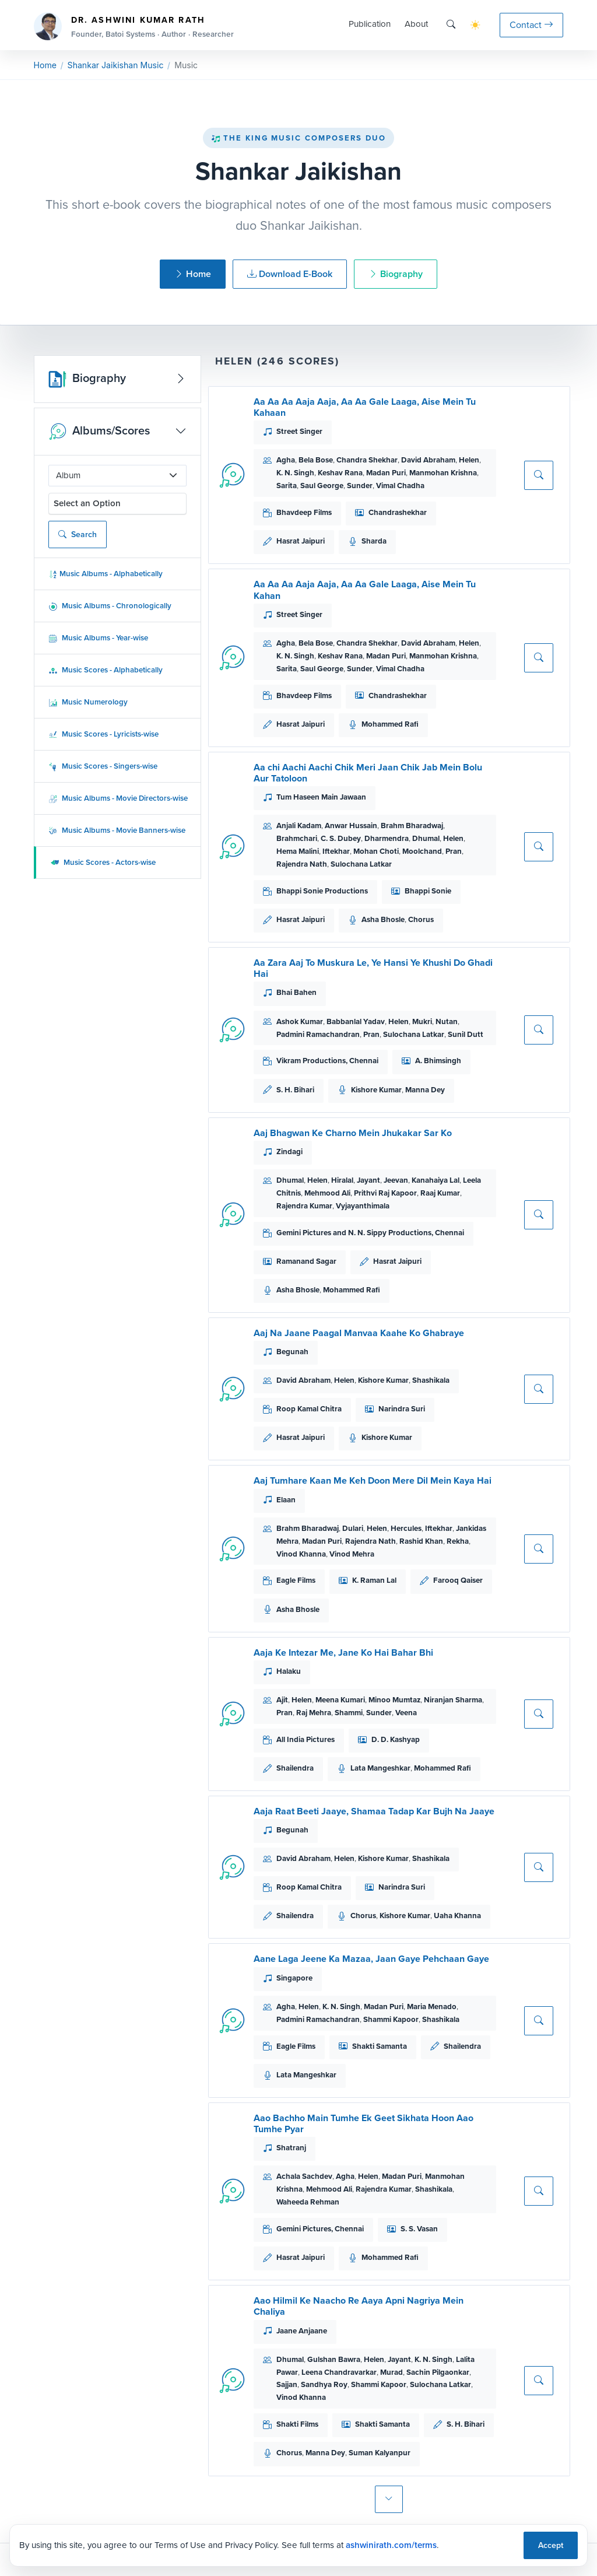  I want to click on Helen, so click(469, 459).